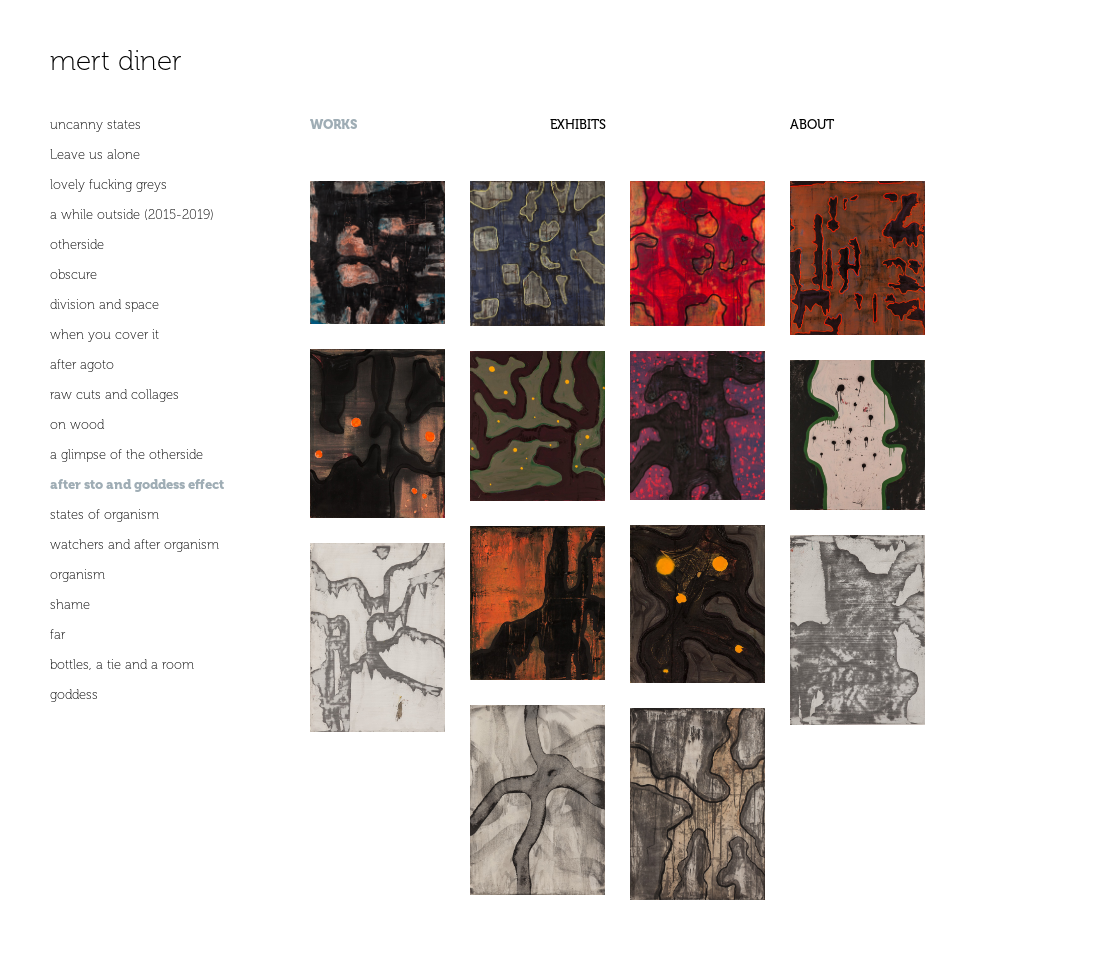  What do you see at coordinates (116, 60) in the screenshot?
I see `mert diner` at bounding box center [116, 60].